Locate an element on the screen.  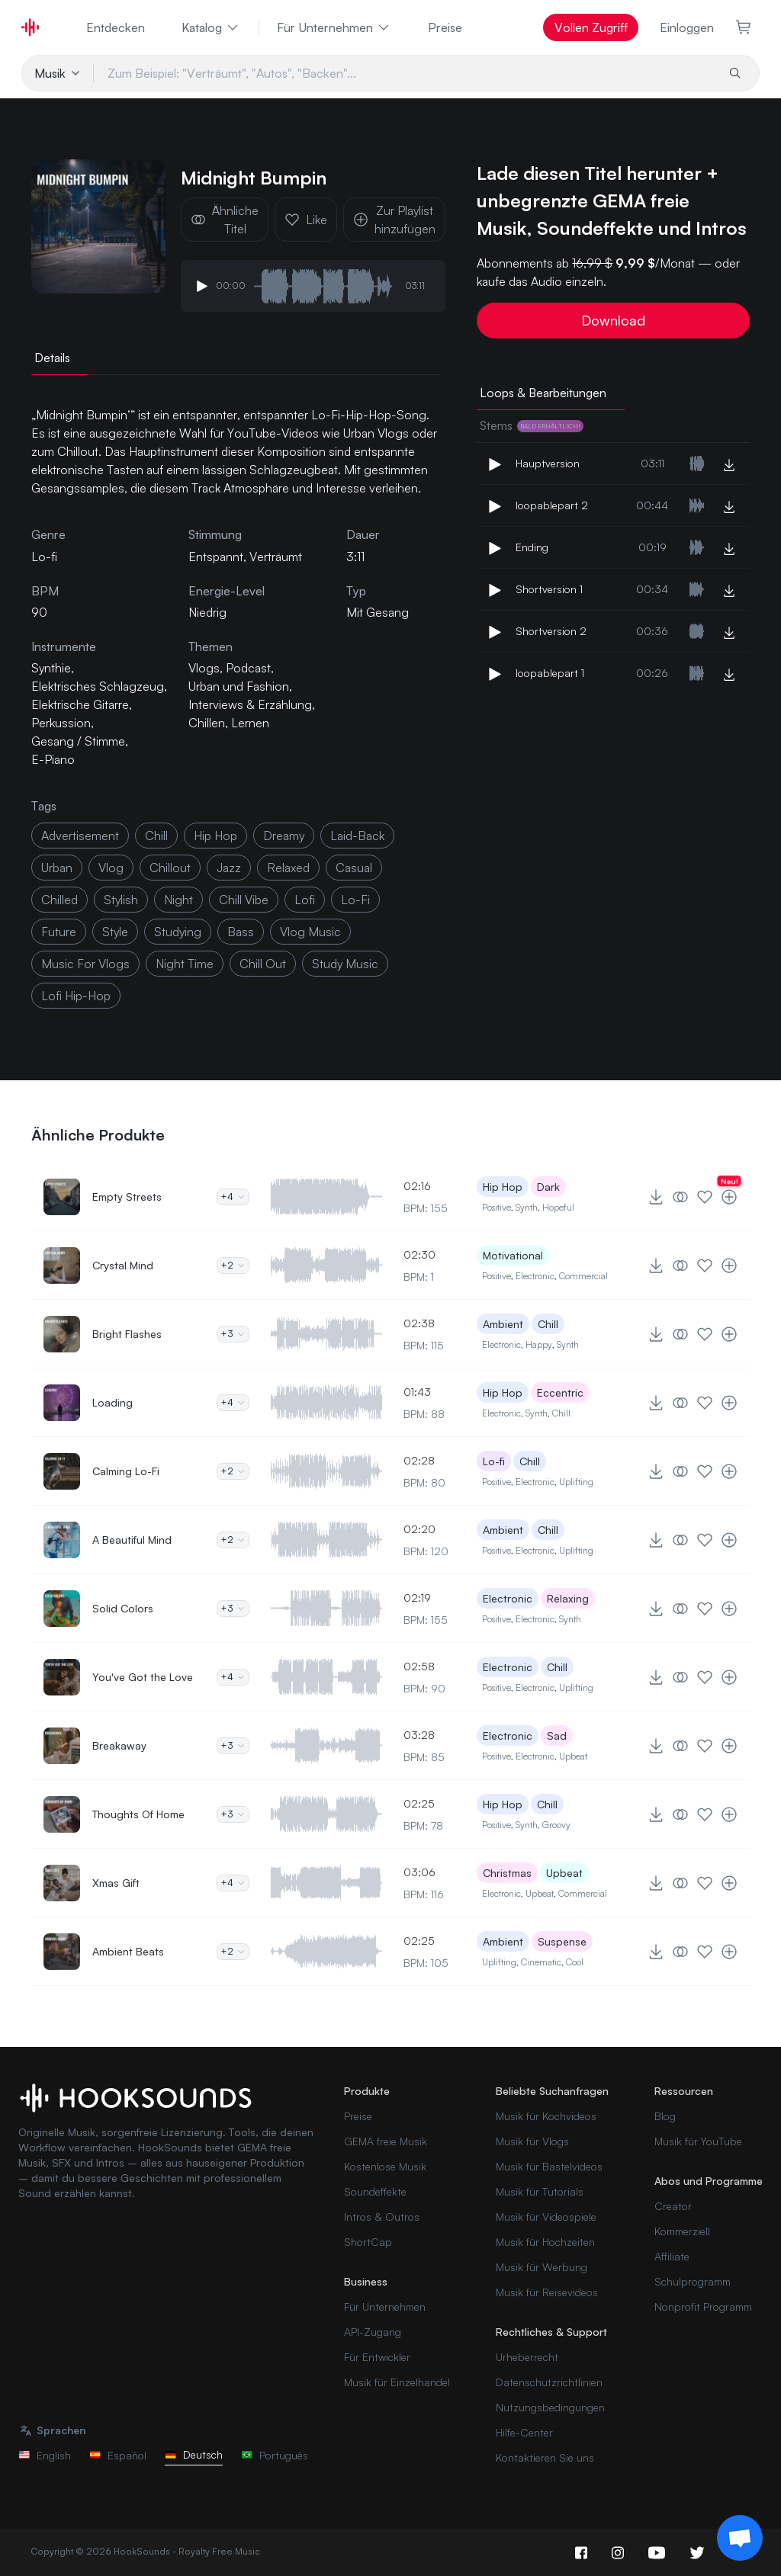
Synth is located at coordinates (527, 1207).